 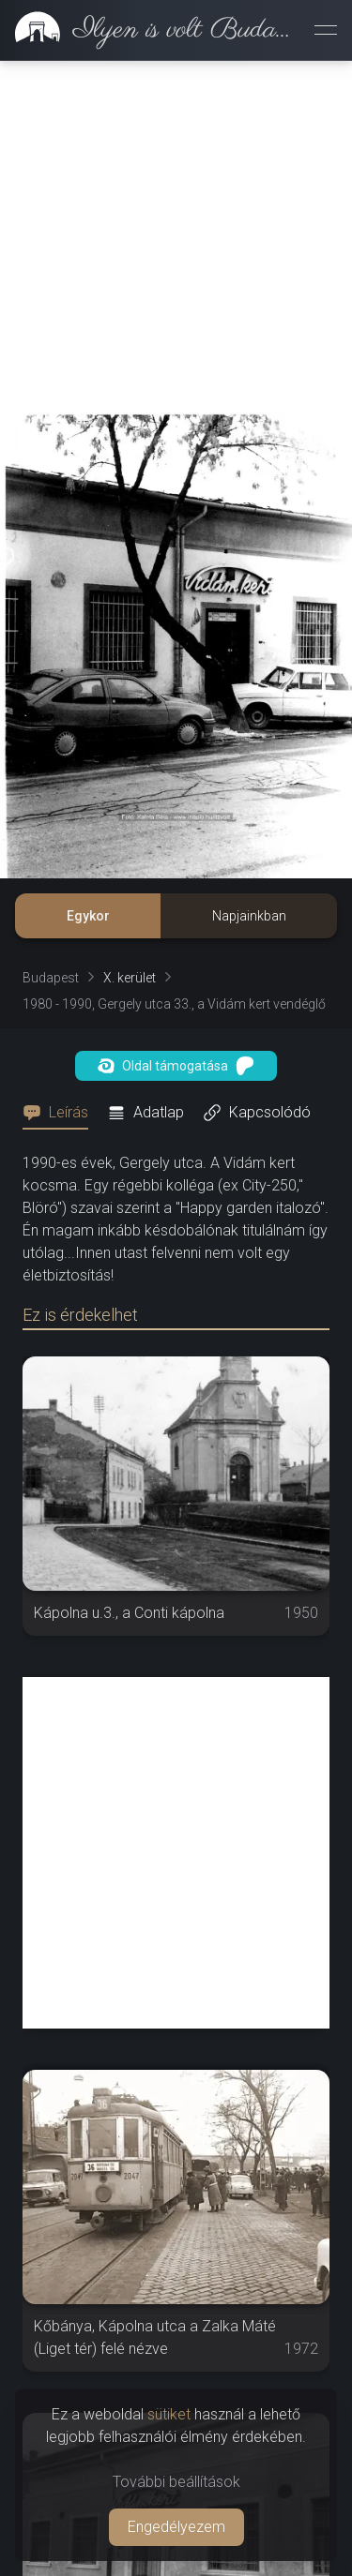 What do you see at coordinates (61, 1113) in the screenshot?
I see `[tab]` at bounding box center [61, 1113].